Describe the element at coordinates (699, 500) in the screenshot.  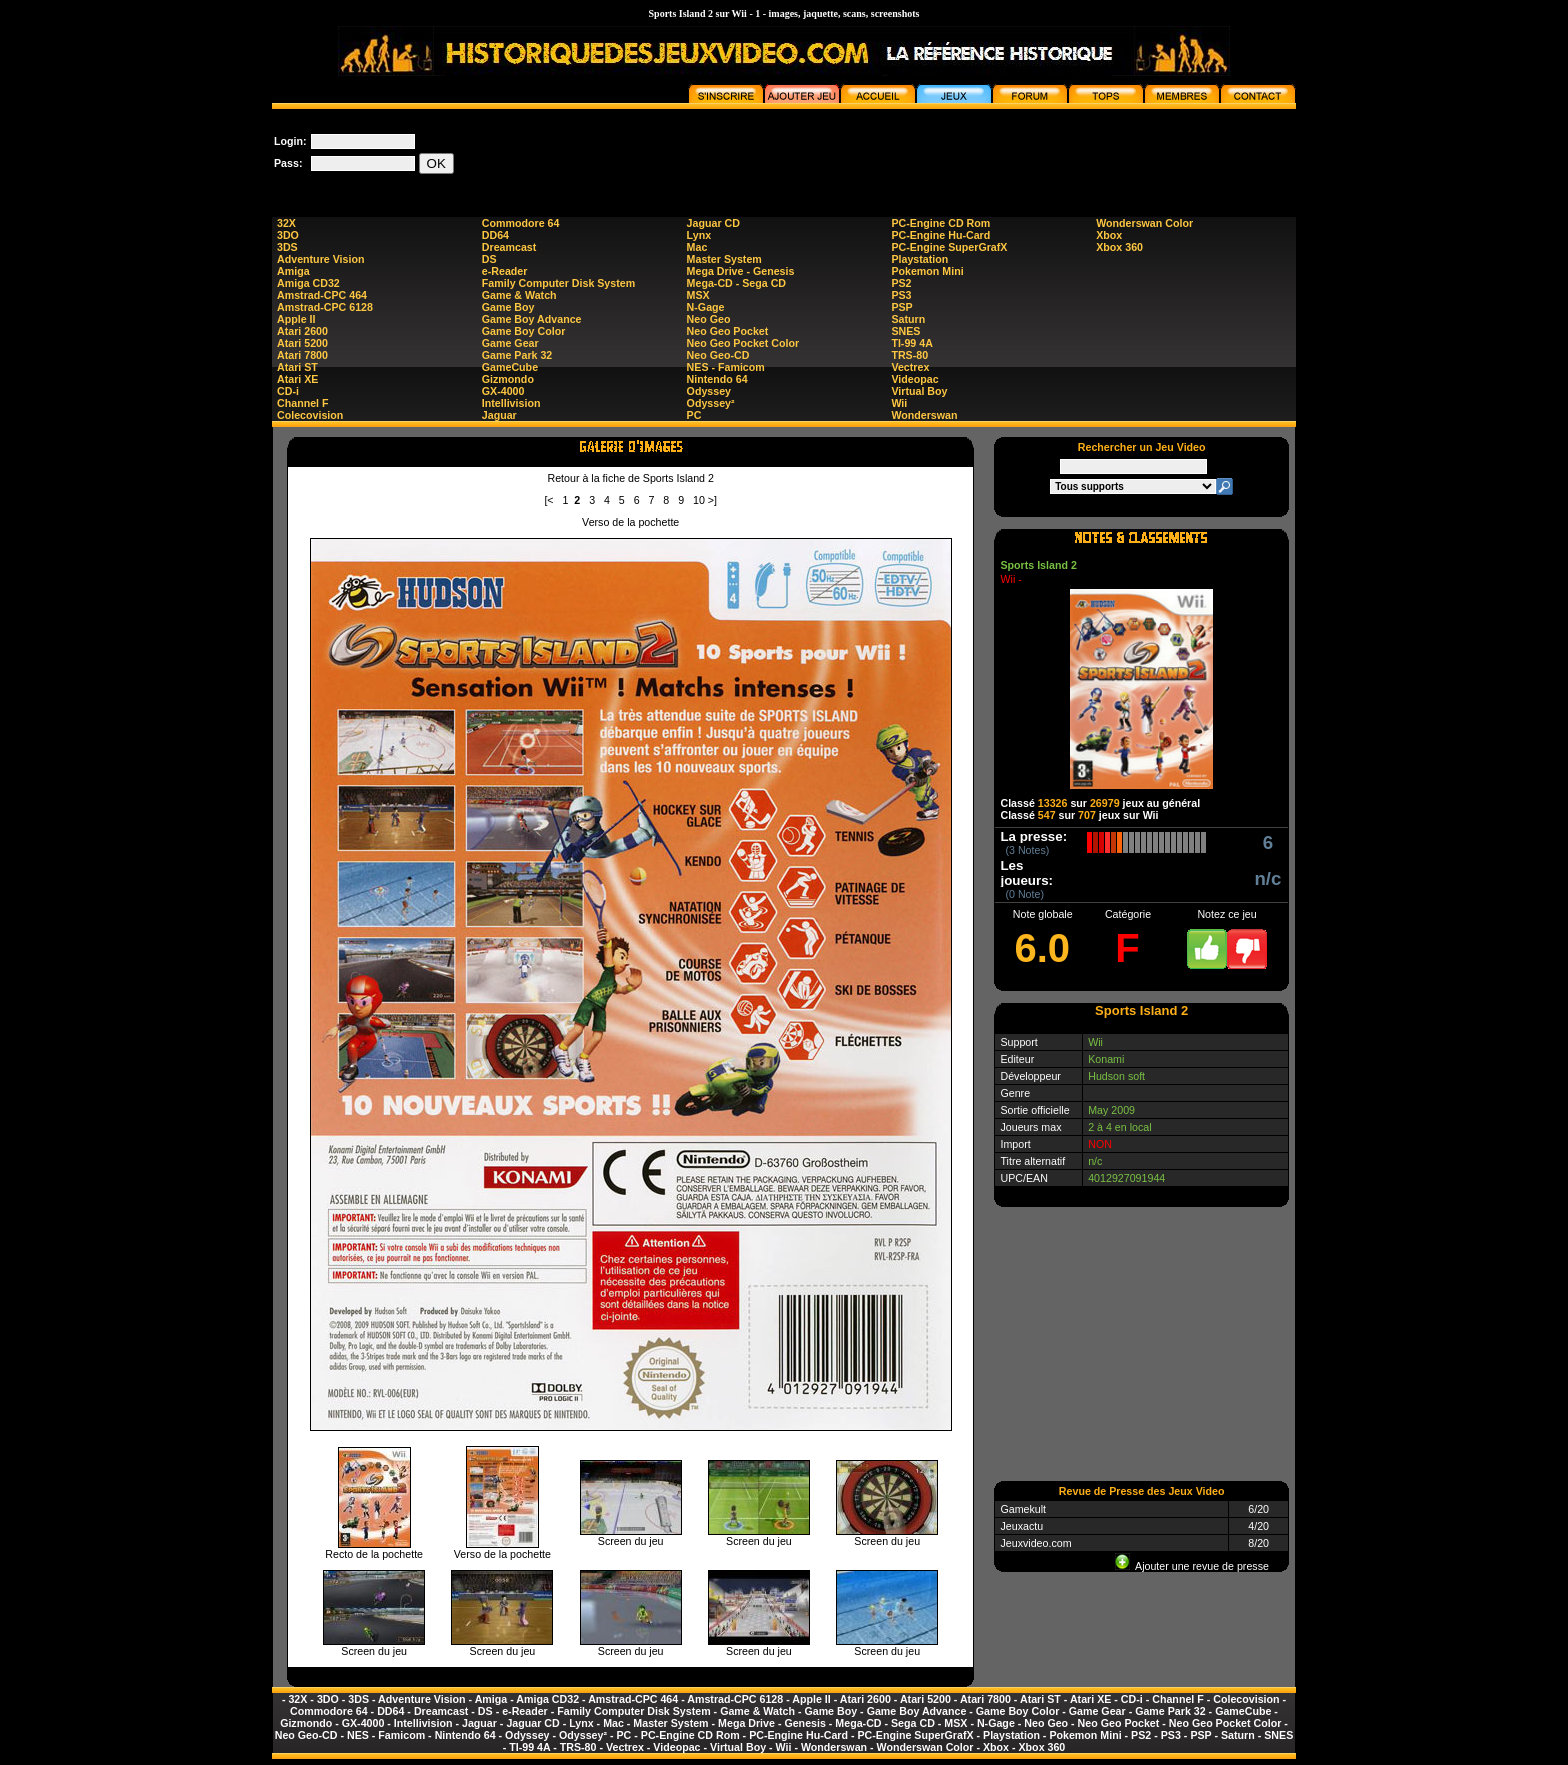
I see `10` at that location.